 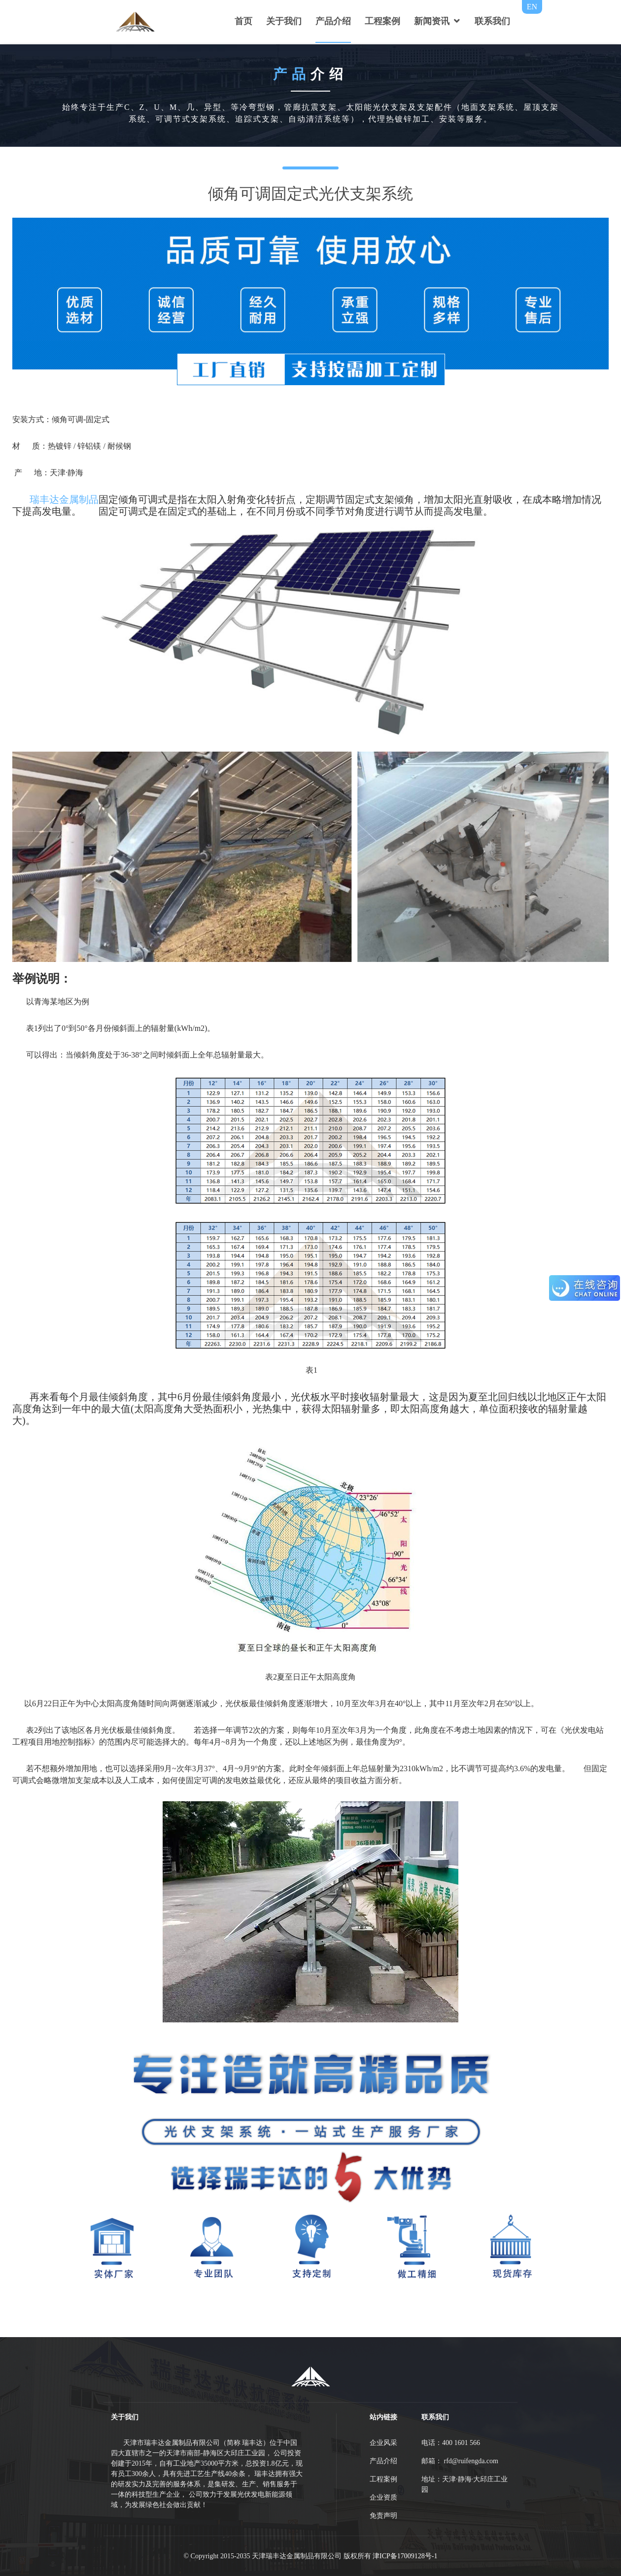 I want to click on 联系我们, so click(x=492, y=21).